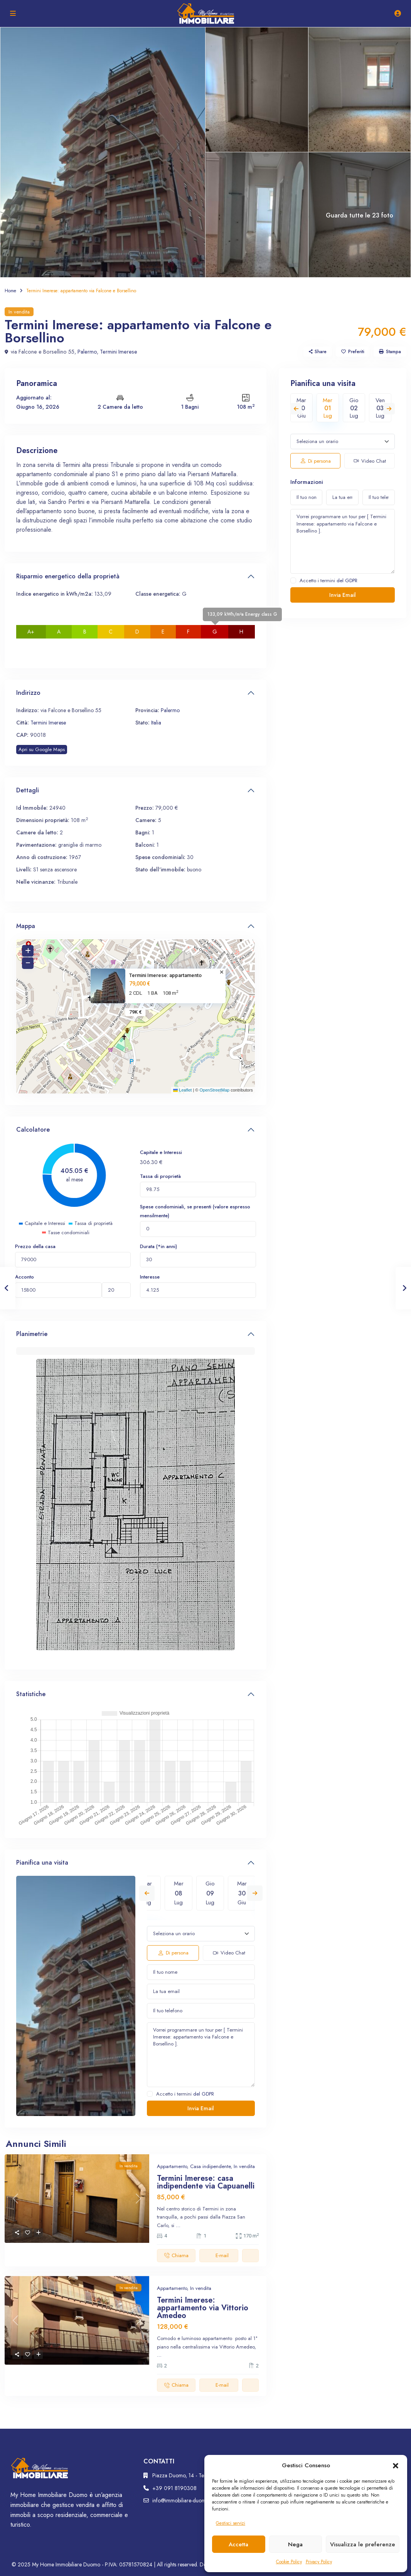 The width and height of the screenshot is (411, 2576). I want to click on Indirizzo, so click(28, 692).